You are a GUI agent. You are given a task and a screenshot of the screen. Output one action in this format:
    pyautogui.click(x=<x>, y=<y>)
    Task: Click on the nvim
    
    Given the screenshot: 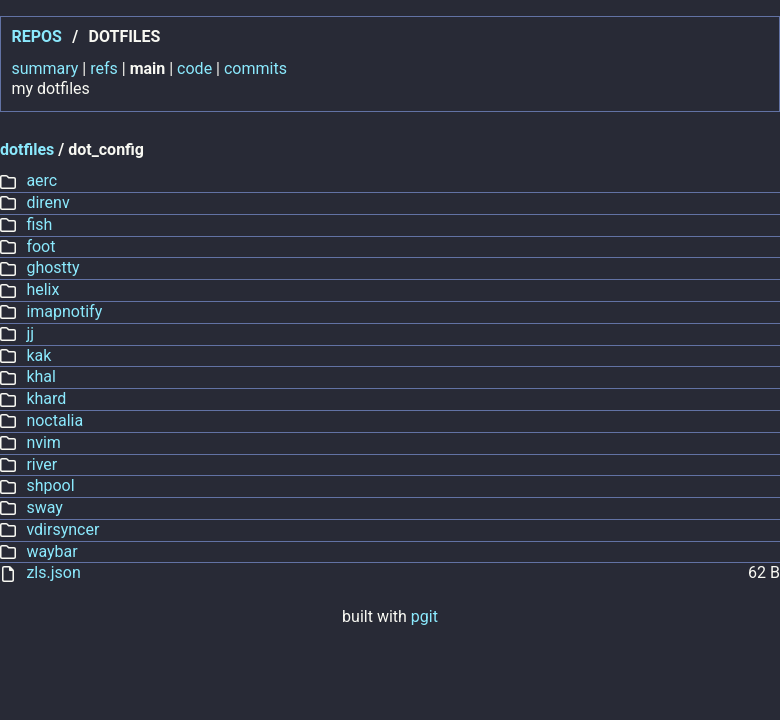 What is the action you would take?
    pyautogui.click(x=43, y=442)
    